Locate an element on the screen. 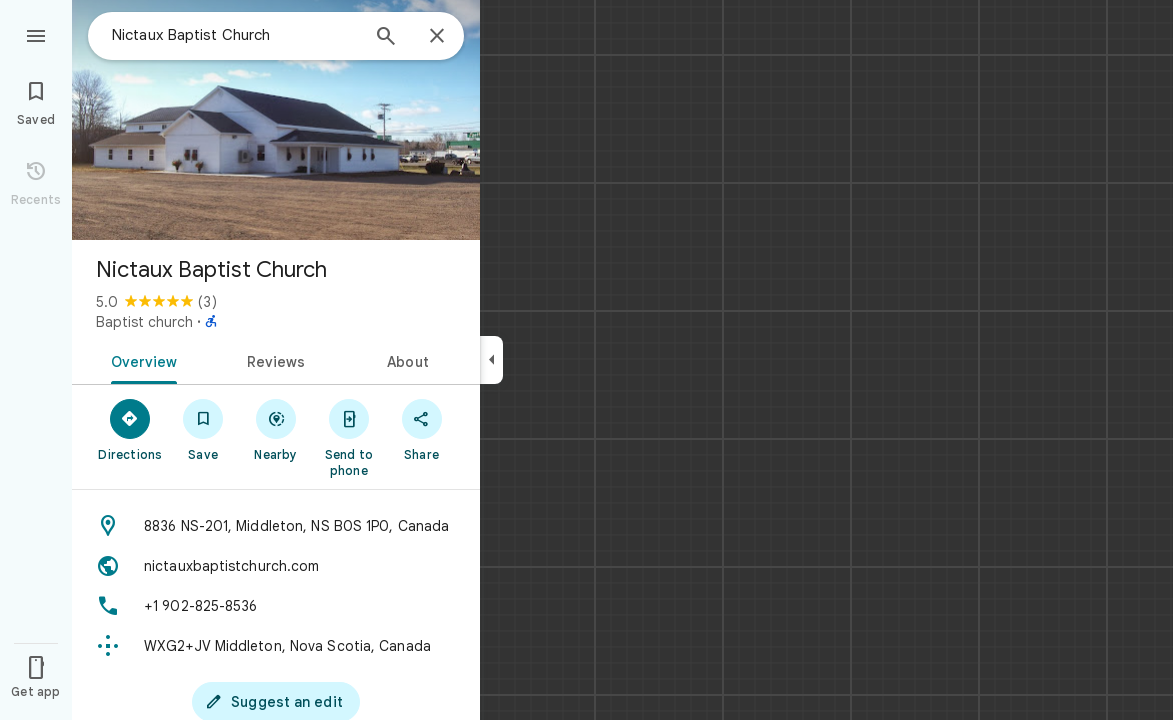  [Close] is located at coordinates (437, 37).